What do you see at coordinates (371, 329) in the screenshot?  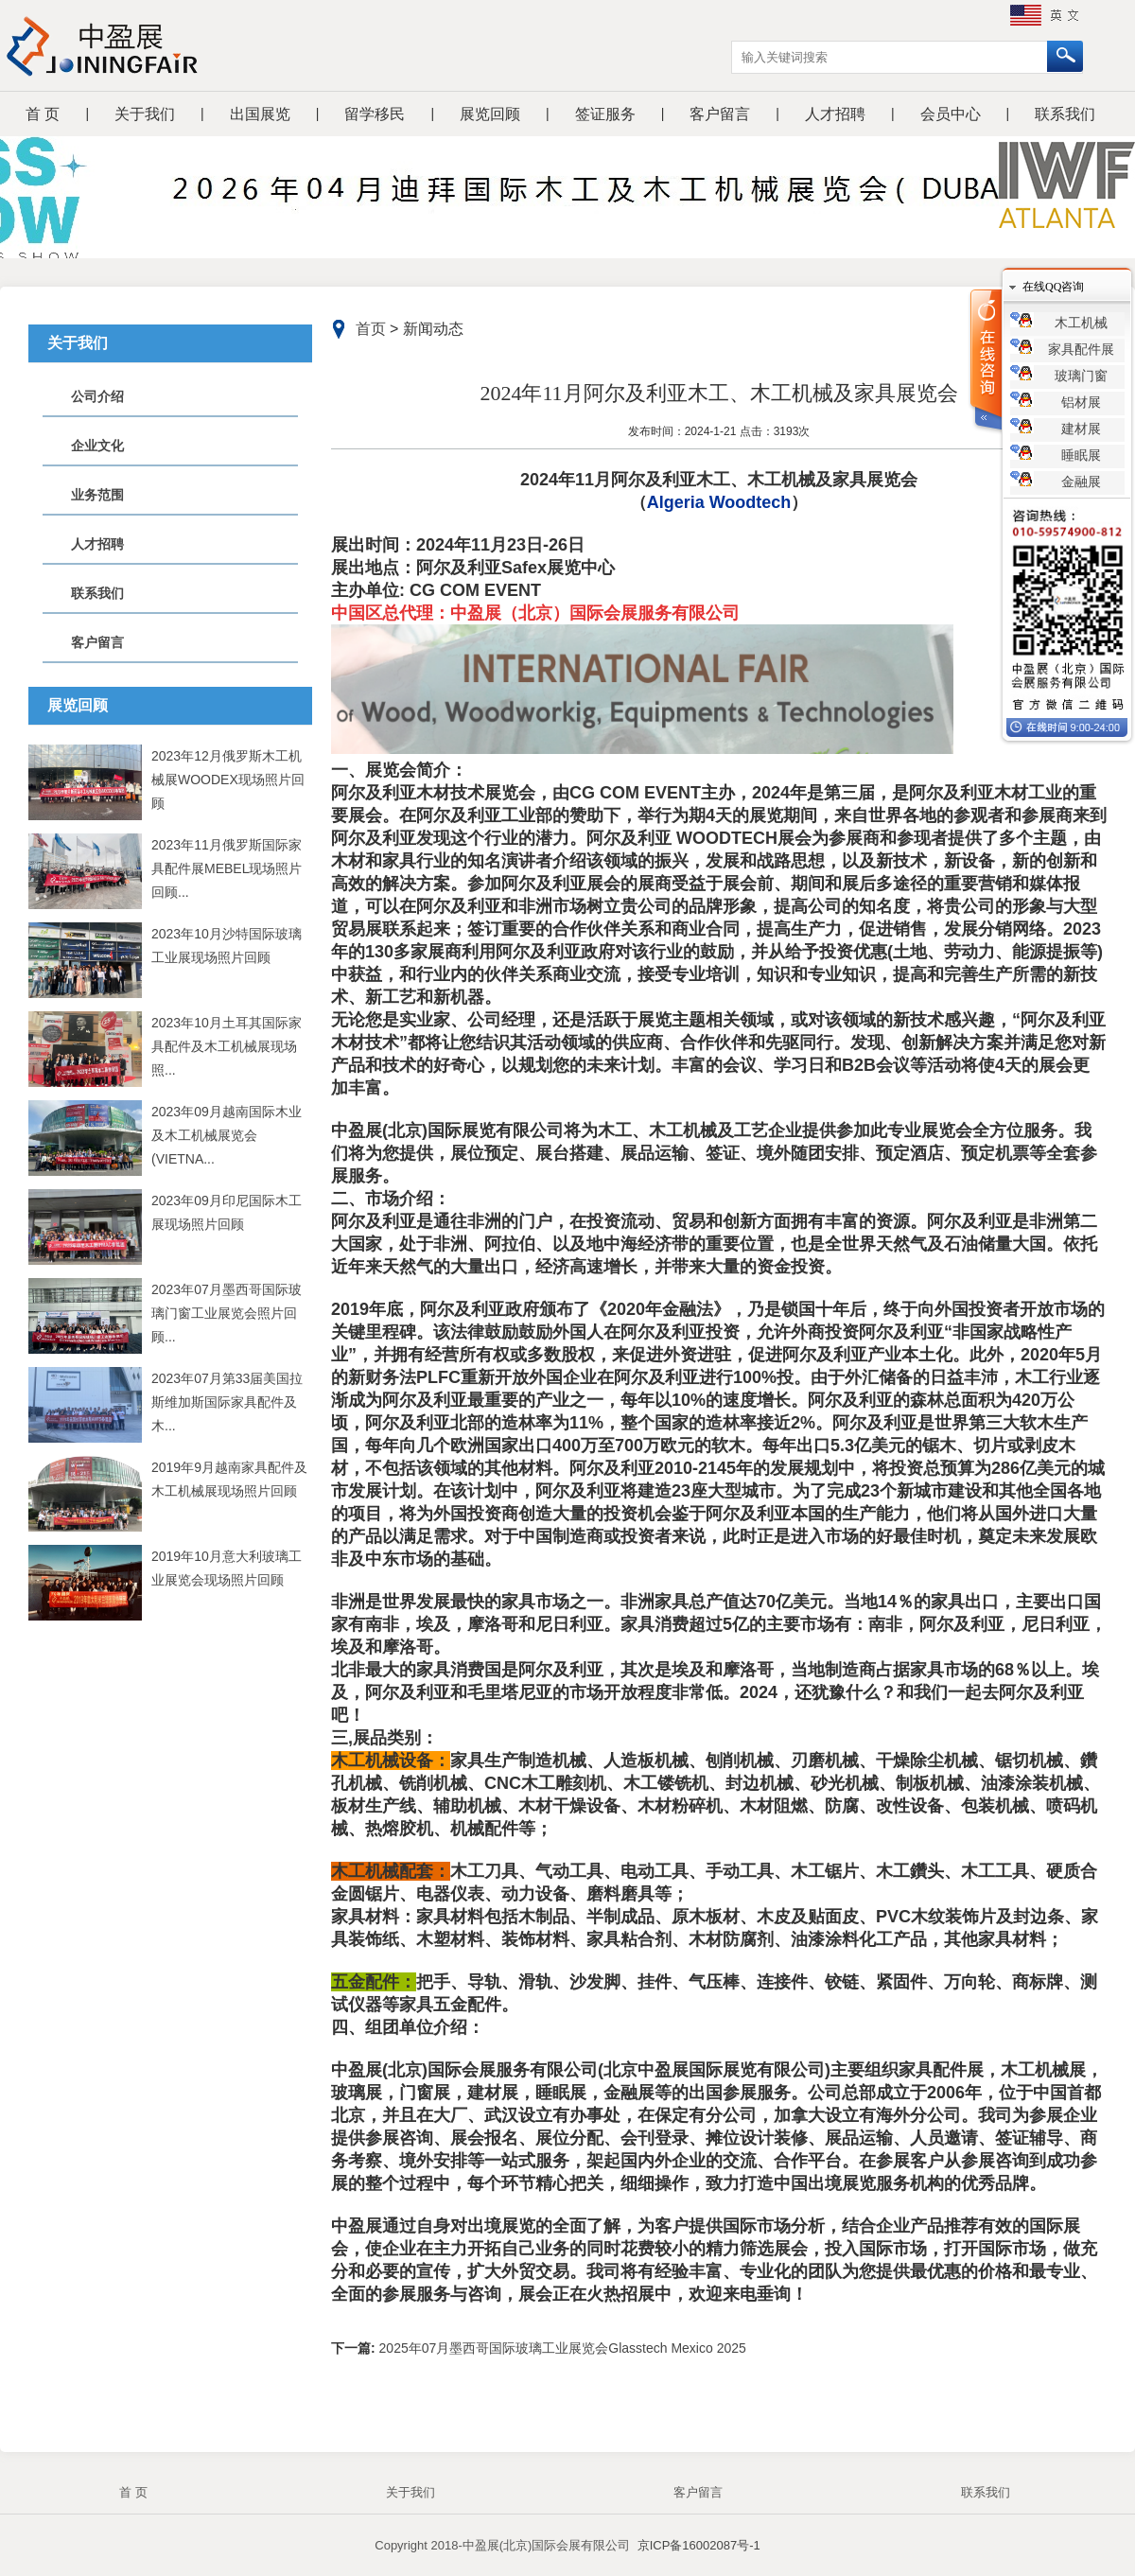 I see `首页` at bounding box center [371, 329].